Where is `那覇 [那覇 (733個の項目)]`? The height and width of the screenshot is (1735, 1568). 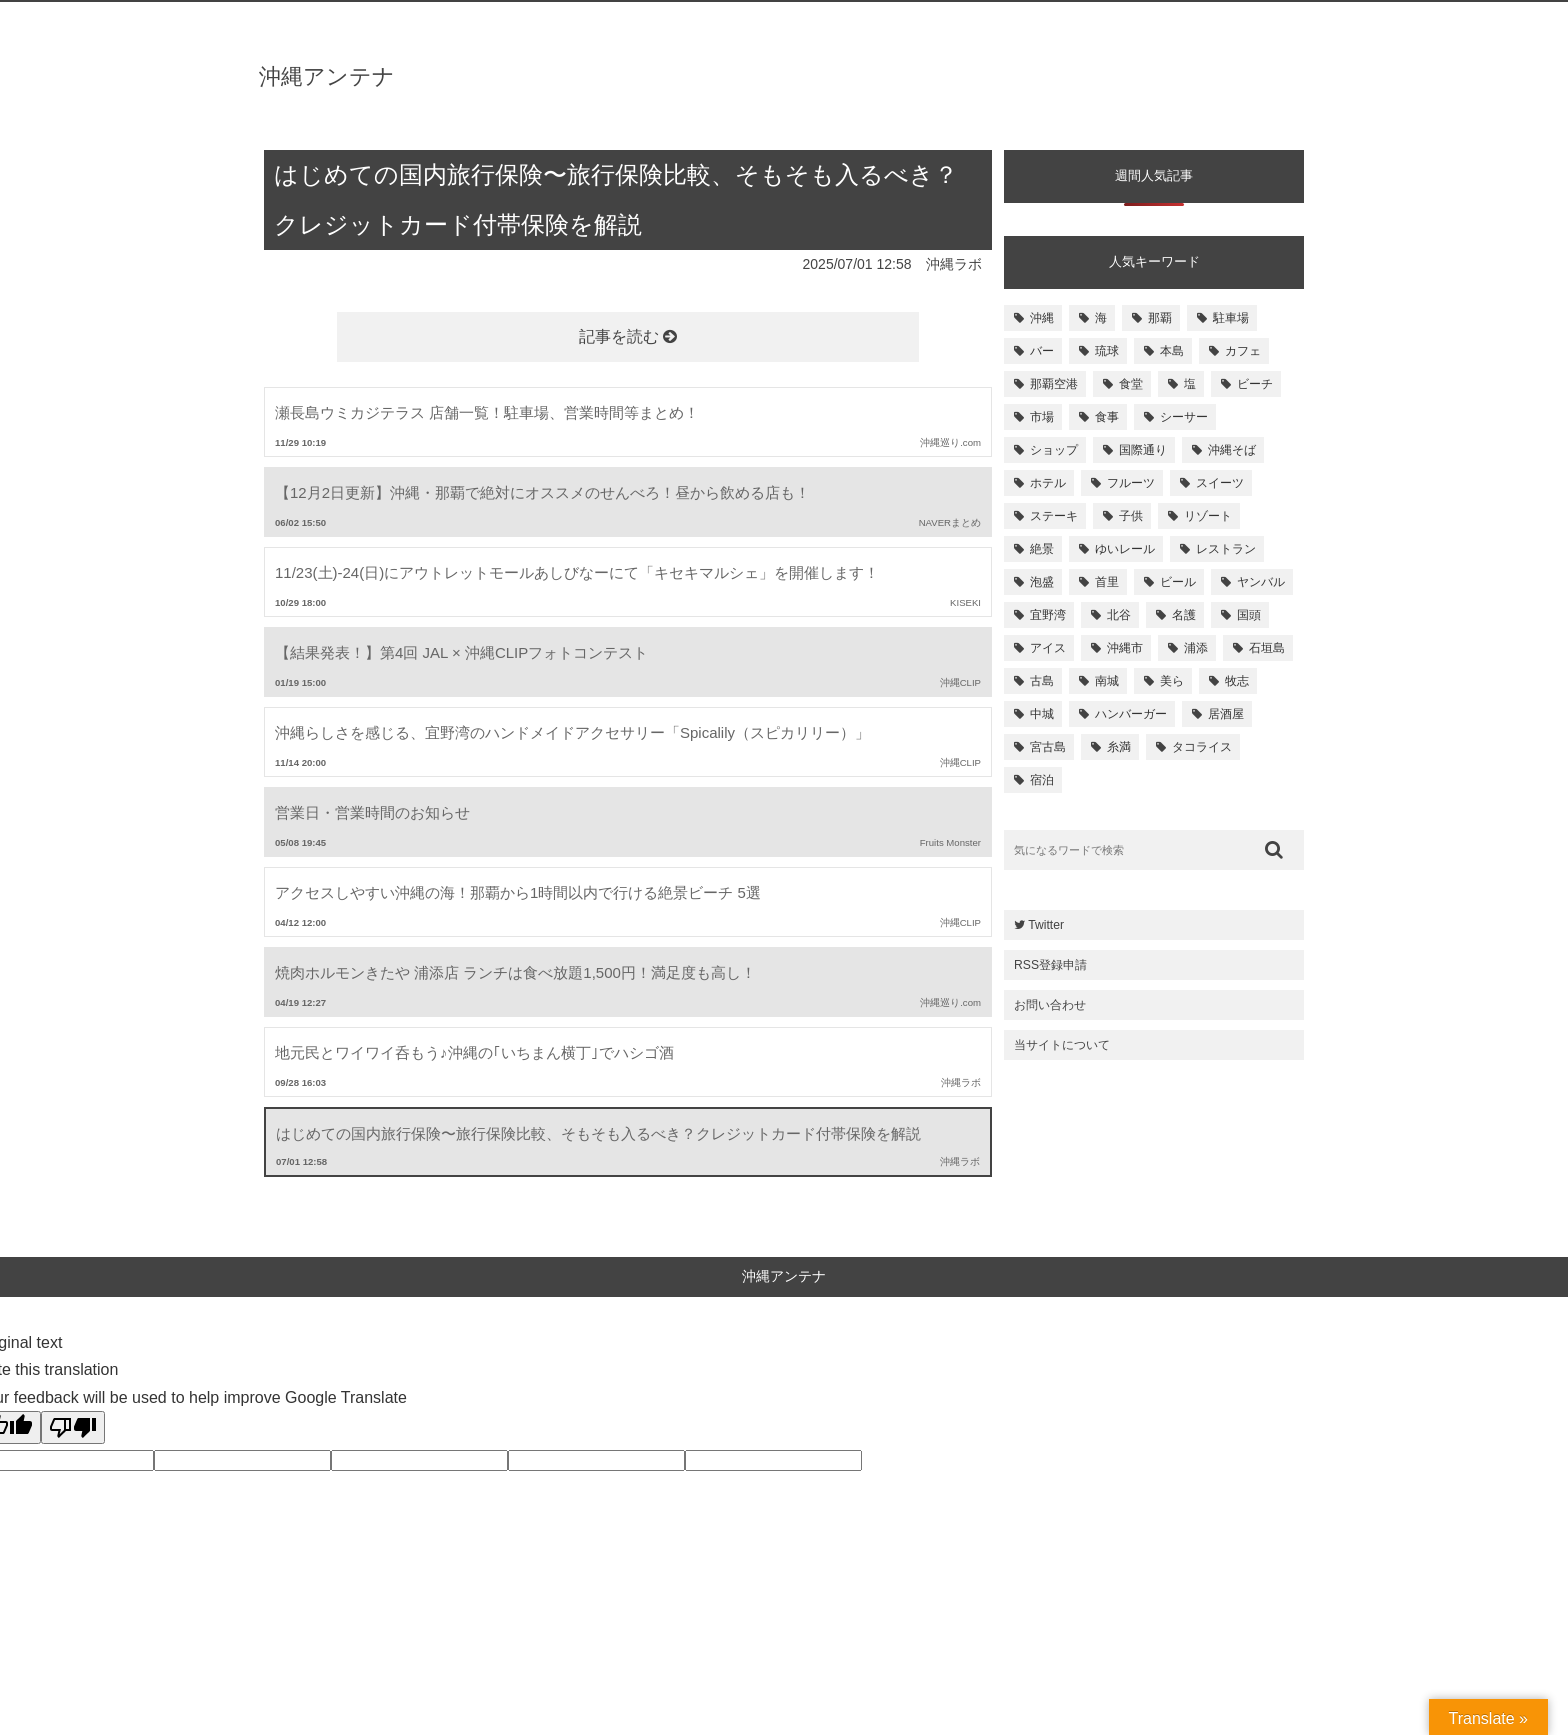
那覇 [那覇 (733個の項目)] is located at coordinates (1160, 318).